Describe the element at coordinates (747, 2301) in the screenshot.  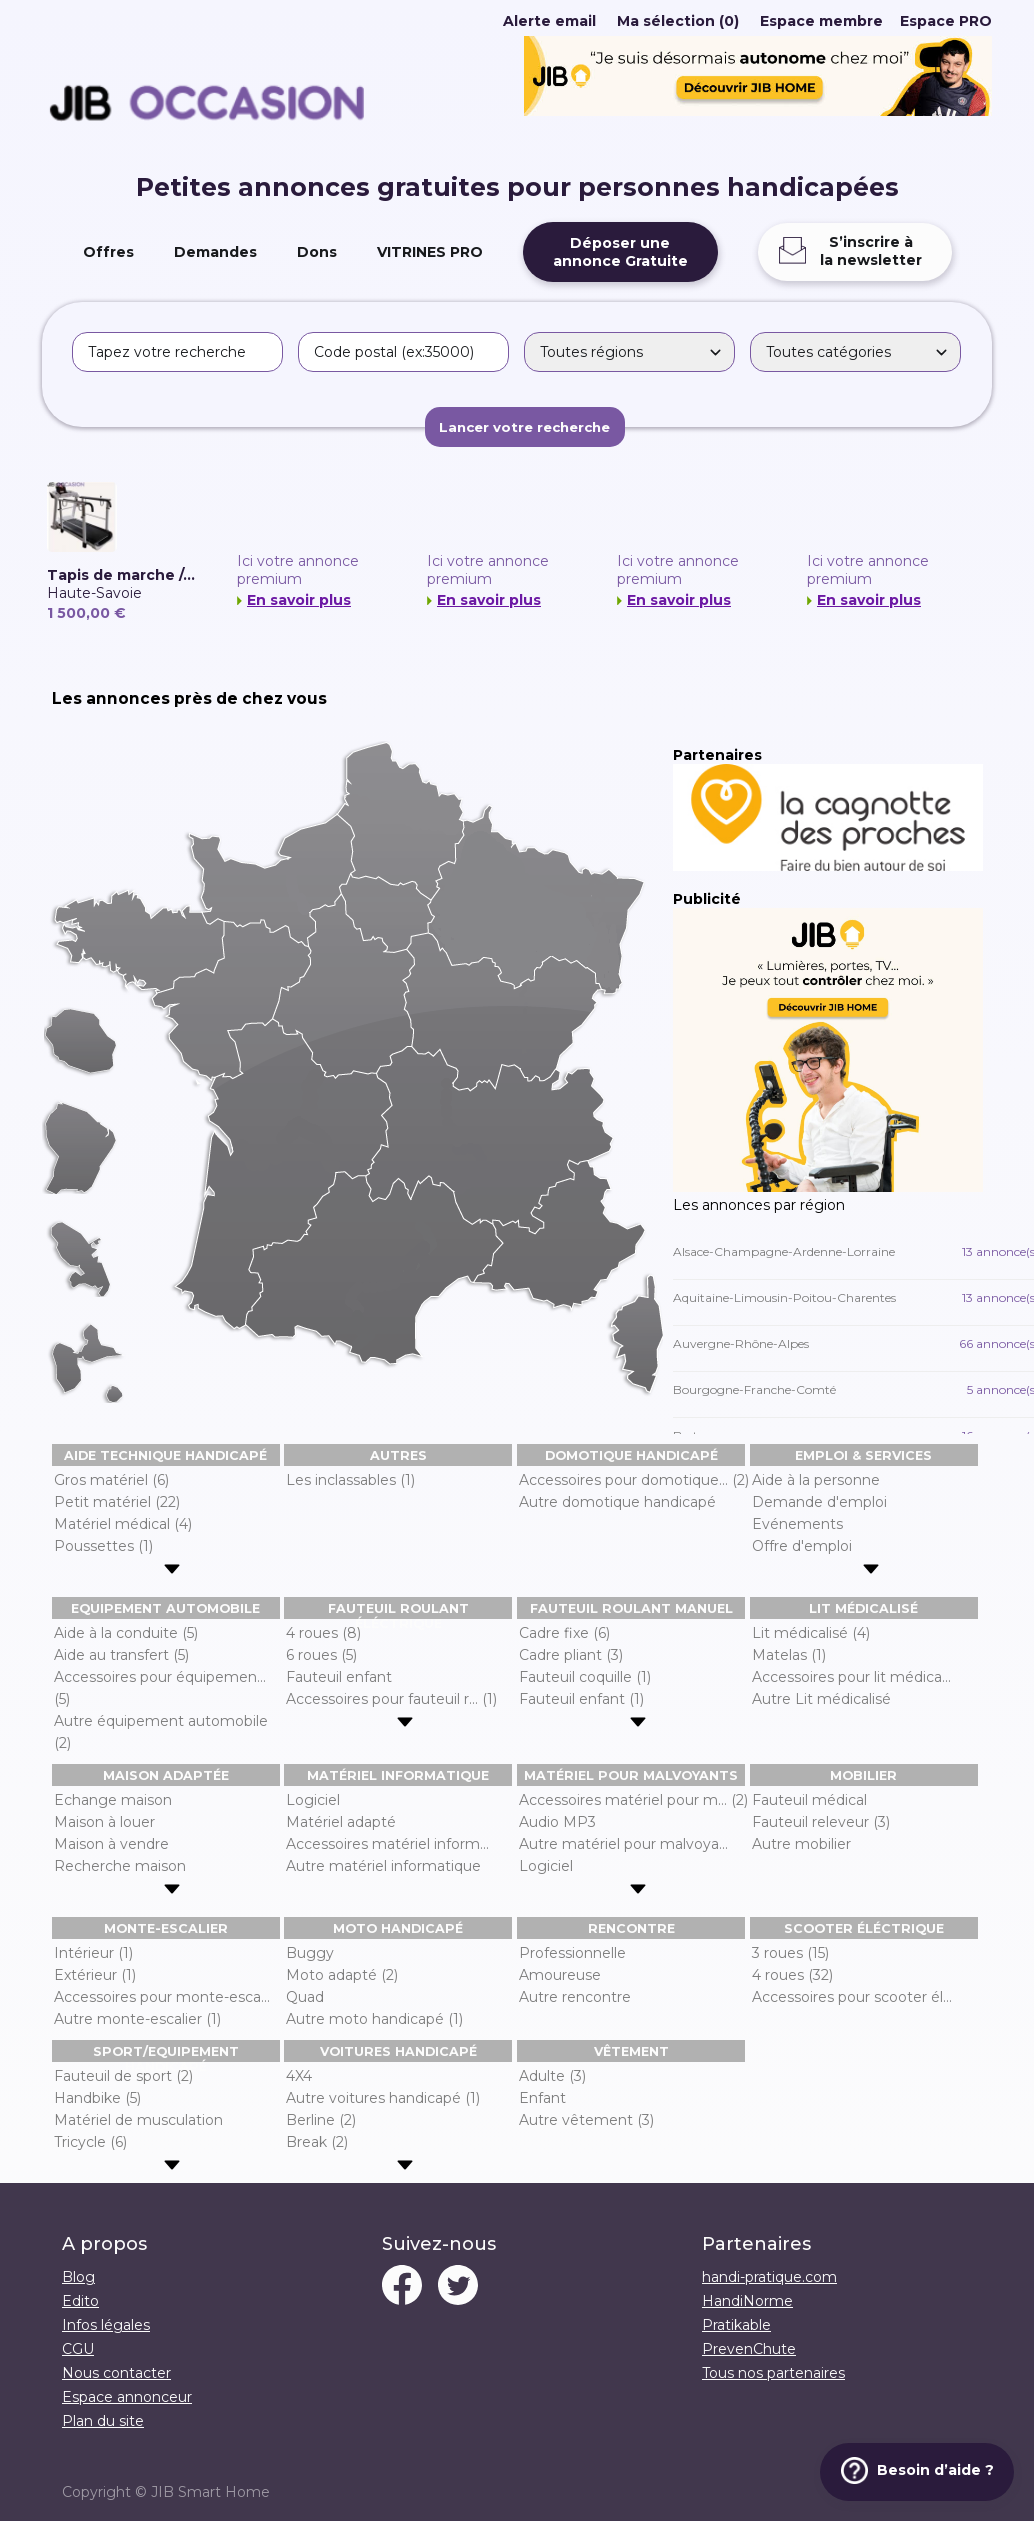
I see `HandiNorme` at that location.